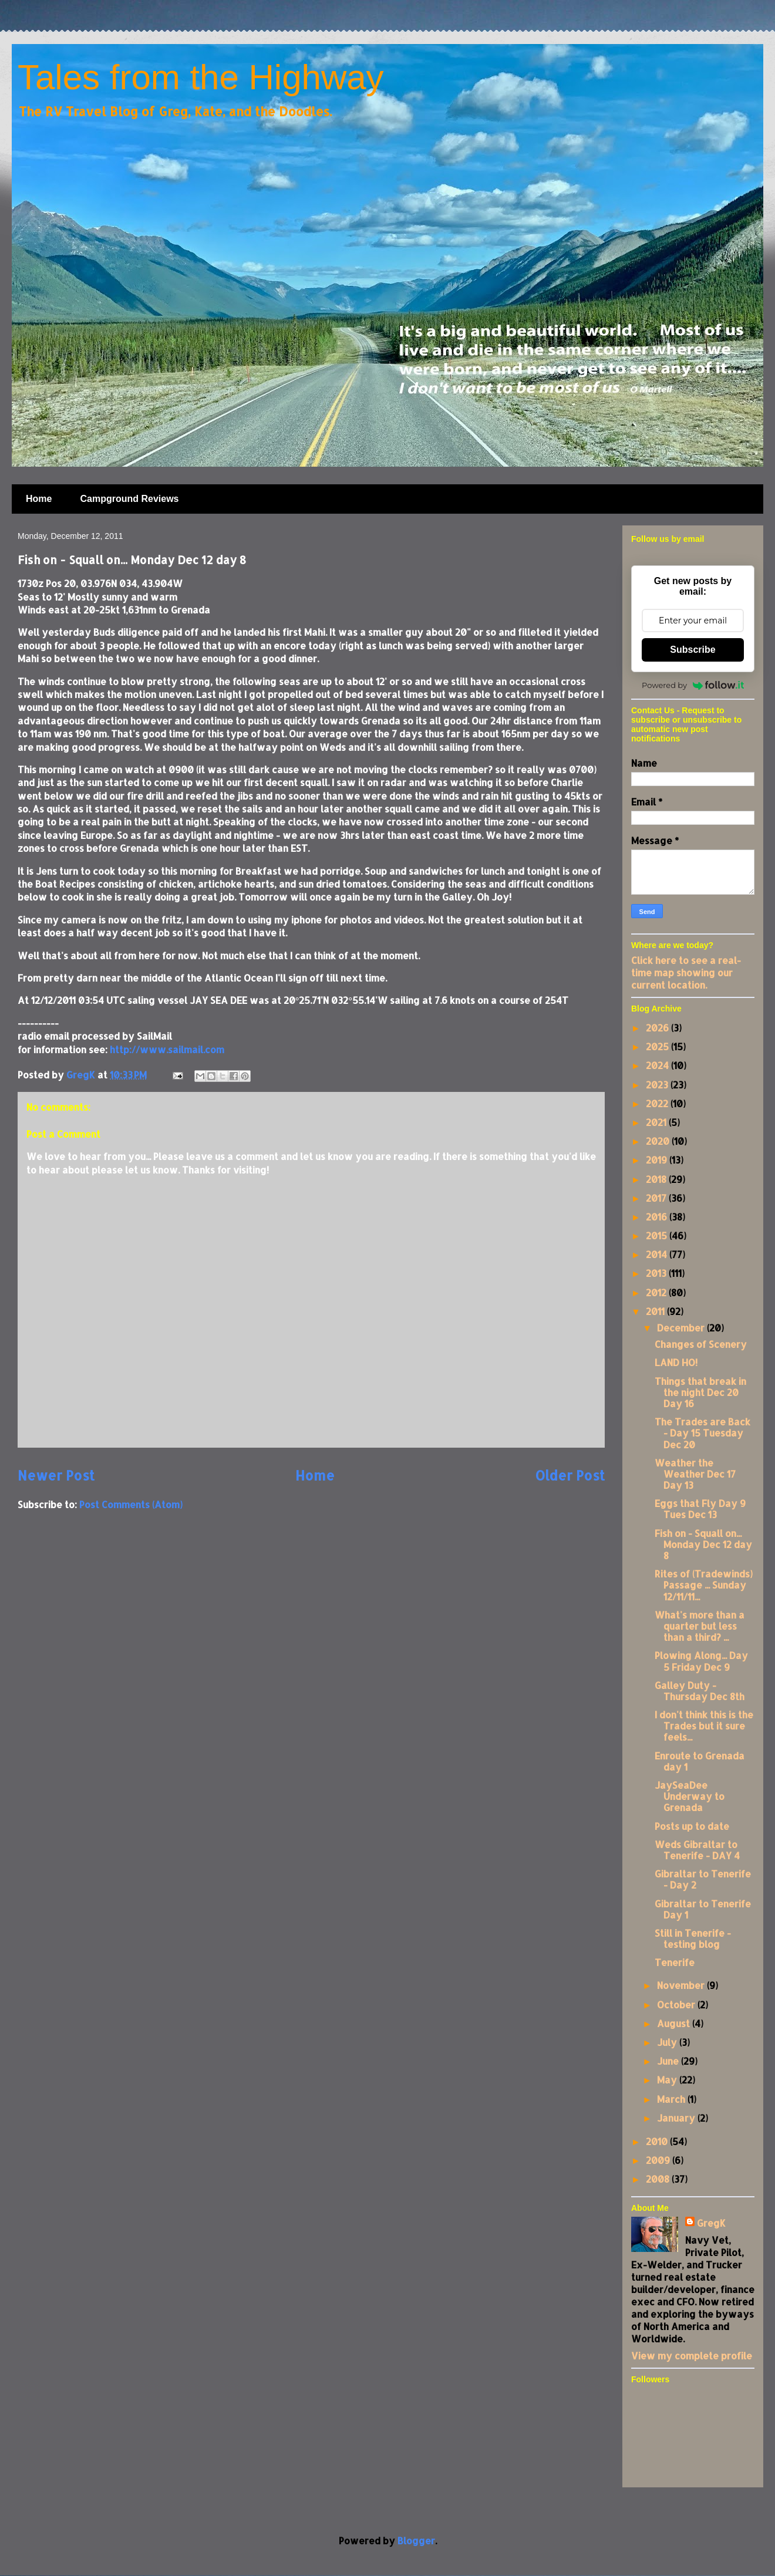  Describe the element at coordinates (690, 1796) in the screenshot. I see `JaySeaDee Underway to Grenada` at that location.